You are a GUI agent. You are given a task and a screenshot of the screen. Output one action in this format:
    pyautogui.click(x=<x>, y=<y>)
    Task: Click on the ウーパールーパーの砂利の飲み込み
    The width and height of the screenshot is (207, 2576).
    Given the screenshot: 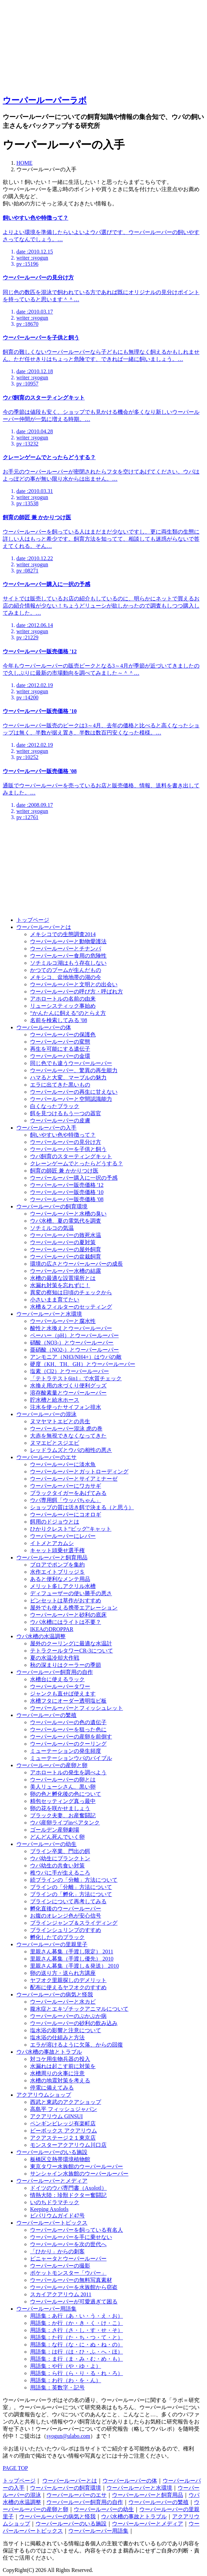 What is the action you would take?
    pyautogui.click(x=74, y=2023)
    